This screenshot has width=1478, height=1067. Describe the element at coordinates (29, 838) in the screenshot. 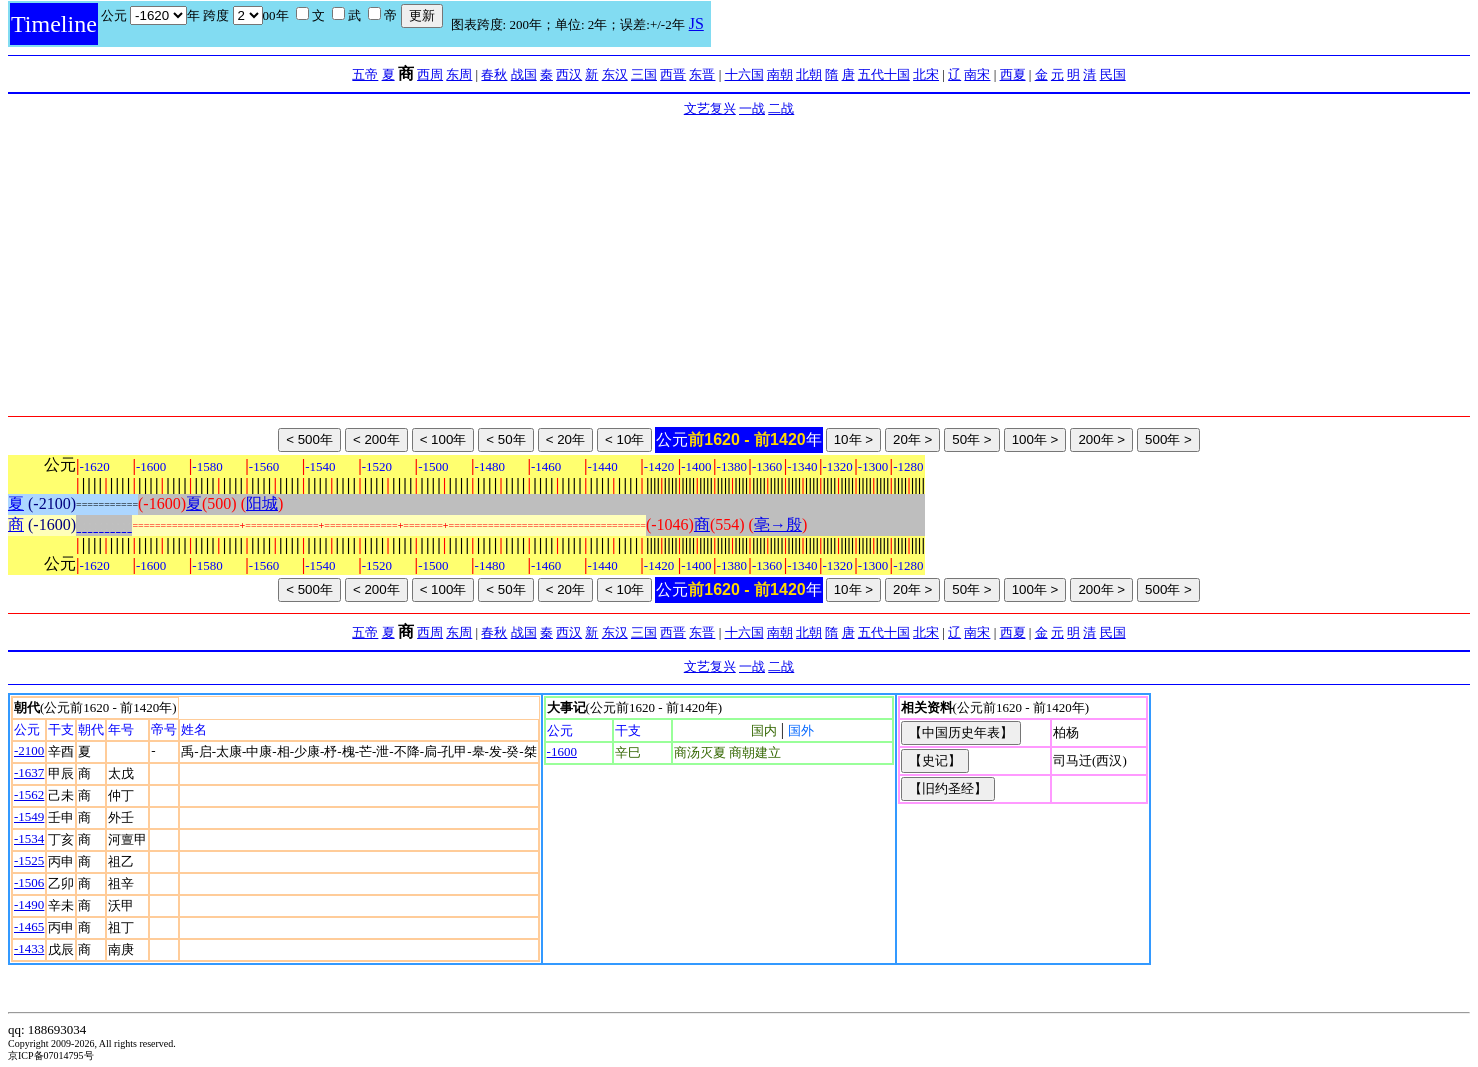

I see `-1534` at that location.